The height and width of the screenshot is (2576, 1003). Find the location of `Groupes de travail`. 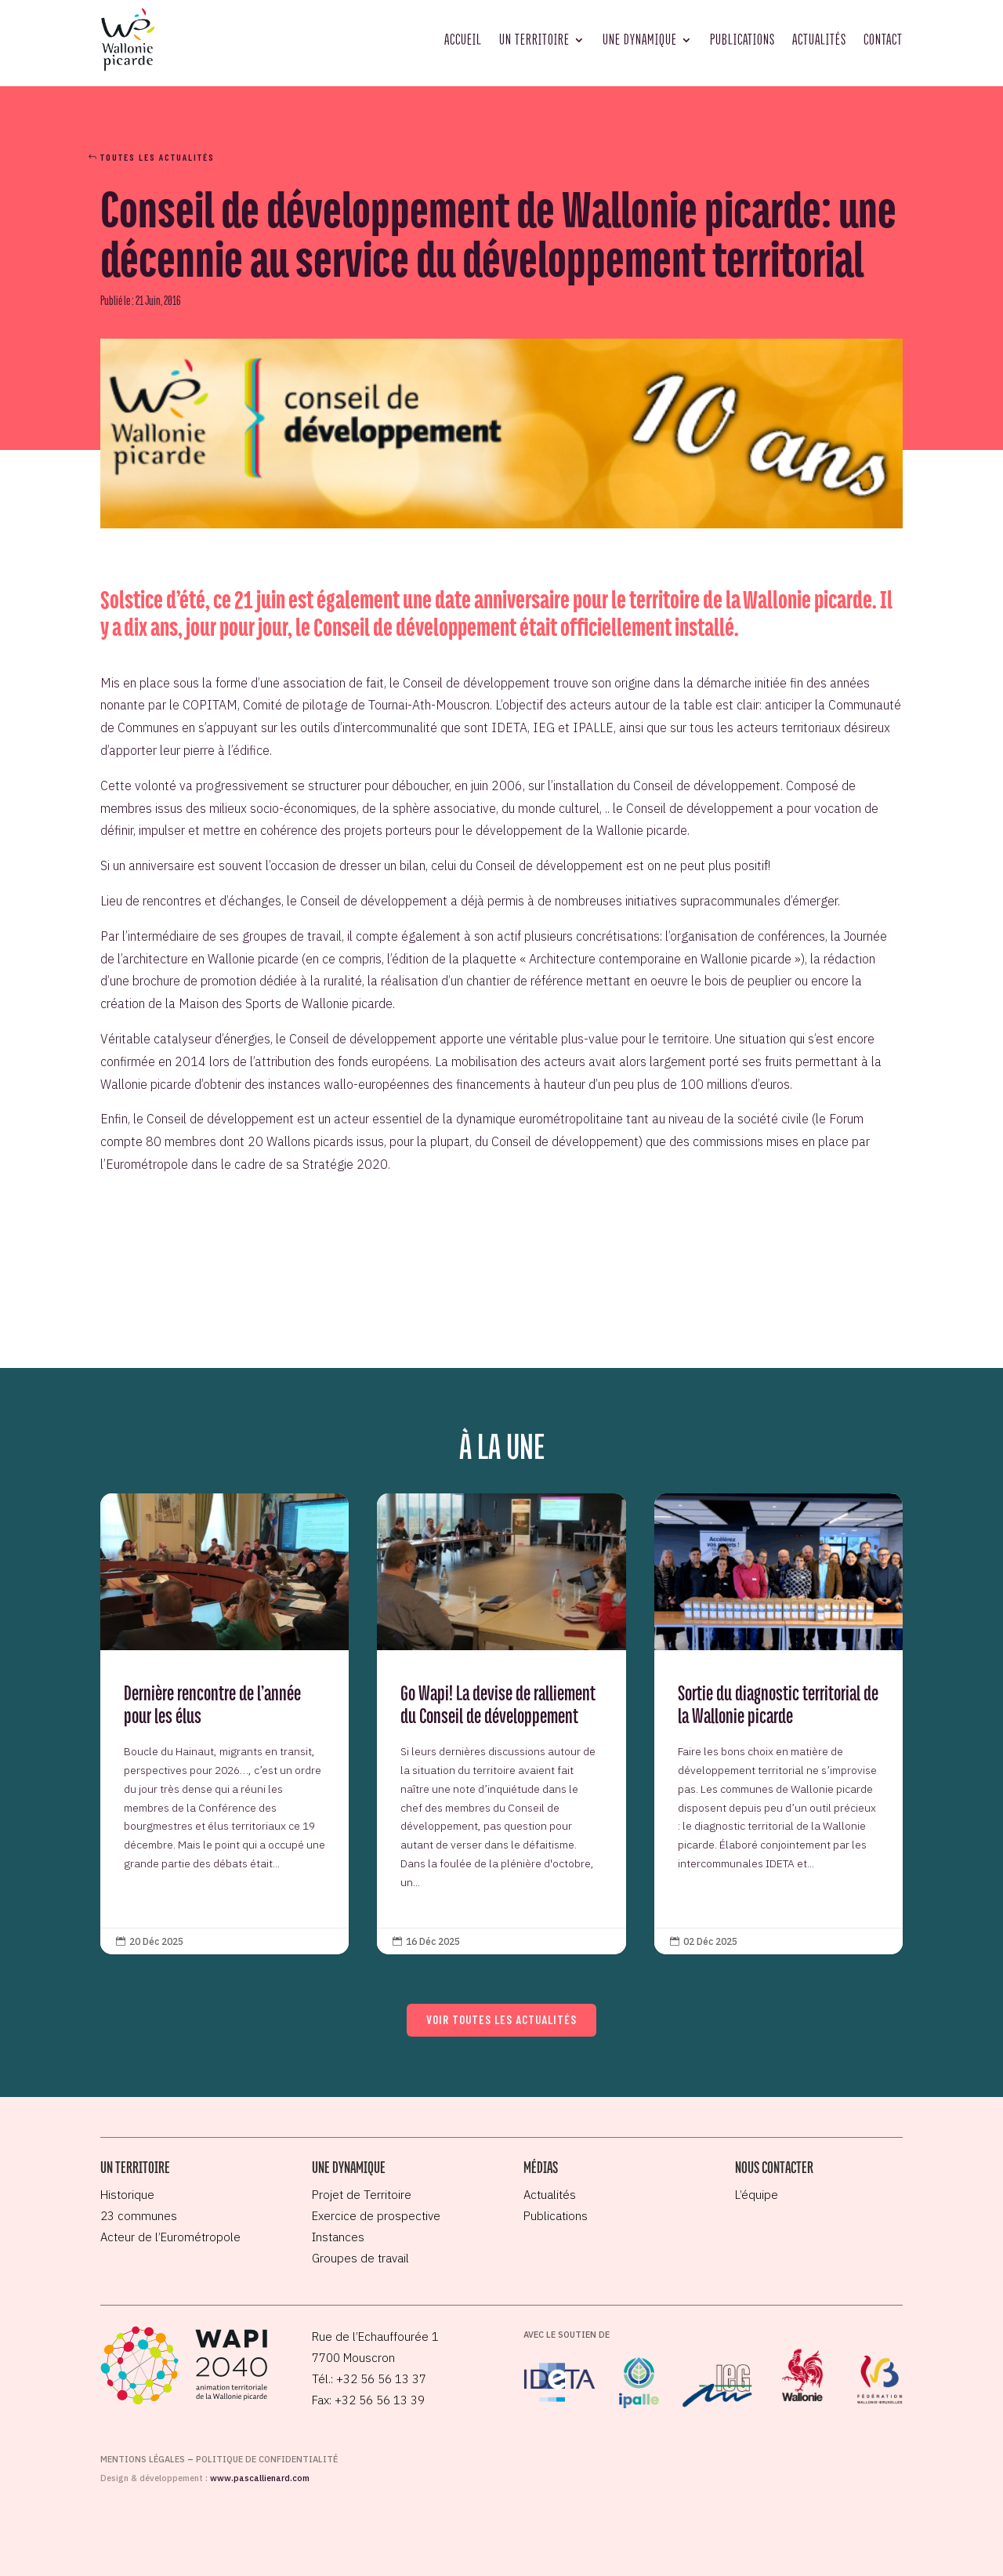

Groupes de travail is located at coordinates (360, 2258).